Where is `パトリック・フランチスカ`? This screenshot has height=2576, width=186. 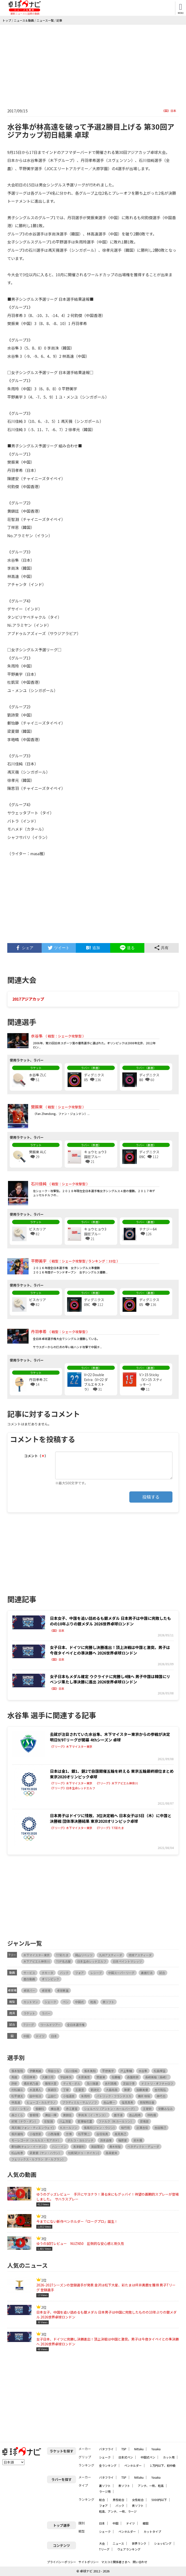 パトリック・フランチスカ is located at coordinates (113, 2096).